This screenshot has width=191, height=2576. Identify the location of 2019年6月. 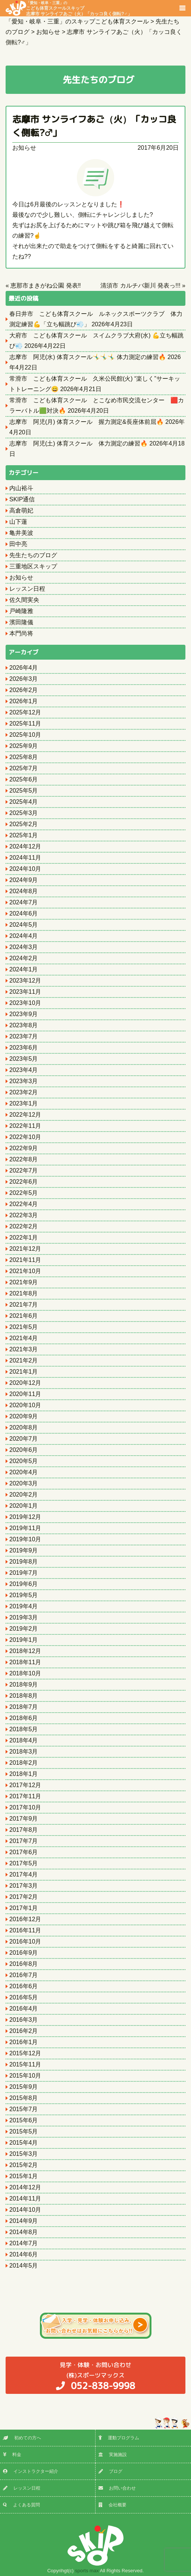
(23, 1584).